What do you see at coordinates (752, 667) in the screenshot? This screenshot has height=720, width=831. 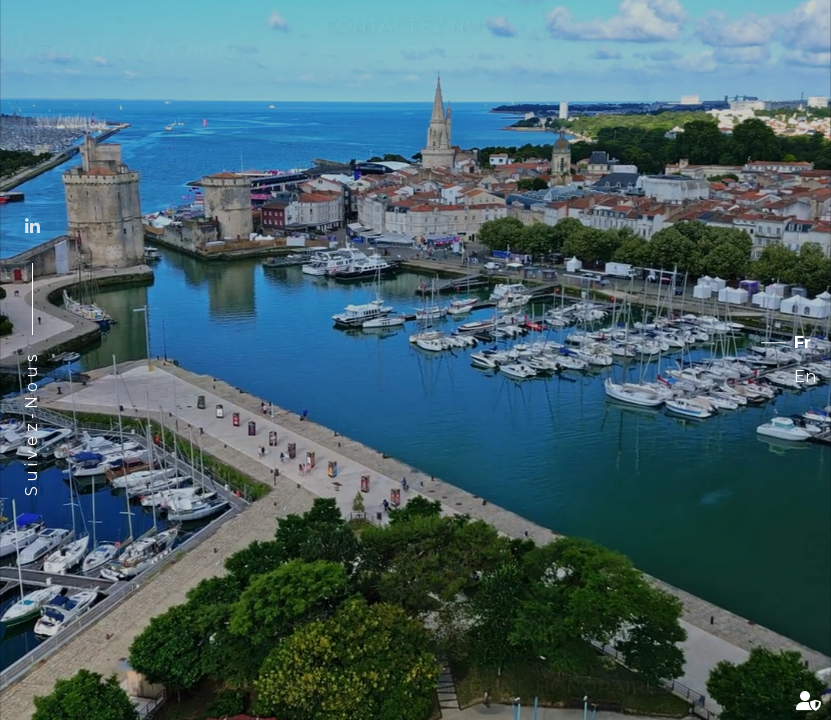 I see `Actualités` at bounding box center [752, 667].